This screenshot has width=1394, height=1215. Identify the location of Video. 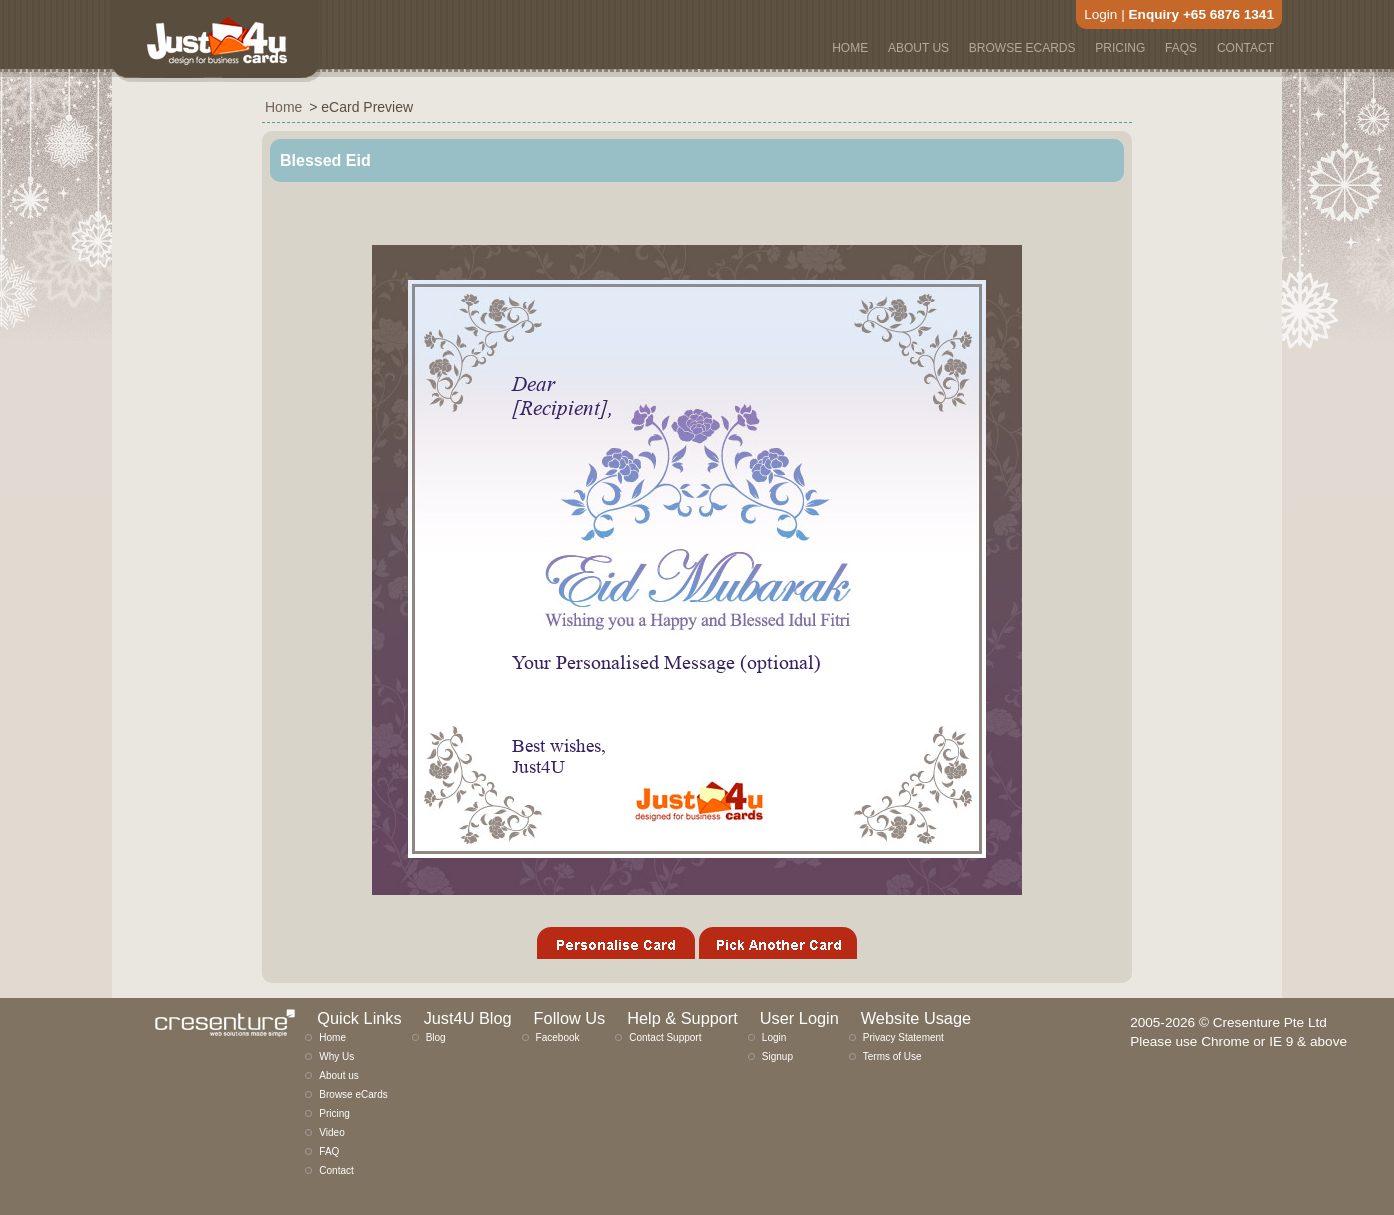
(331, 1132).